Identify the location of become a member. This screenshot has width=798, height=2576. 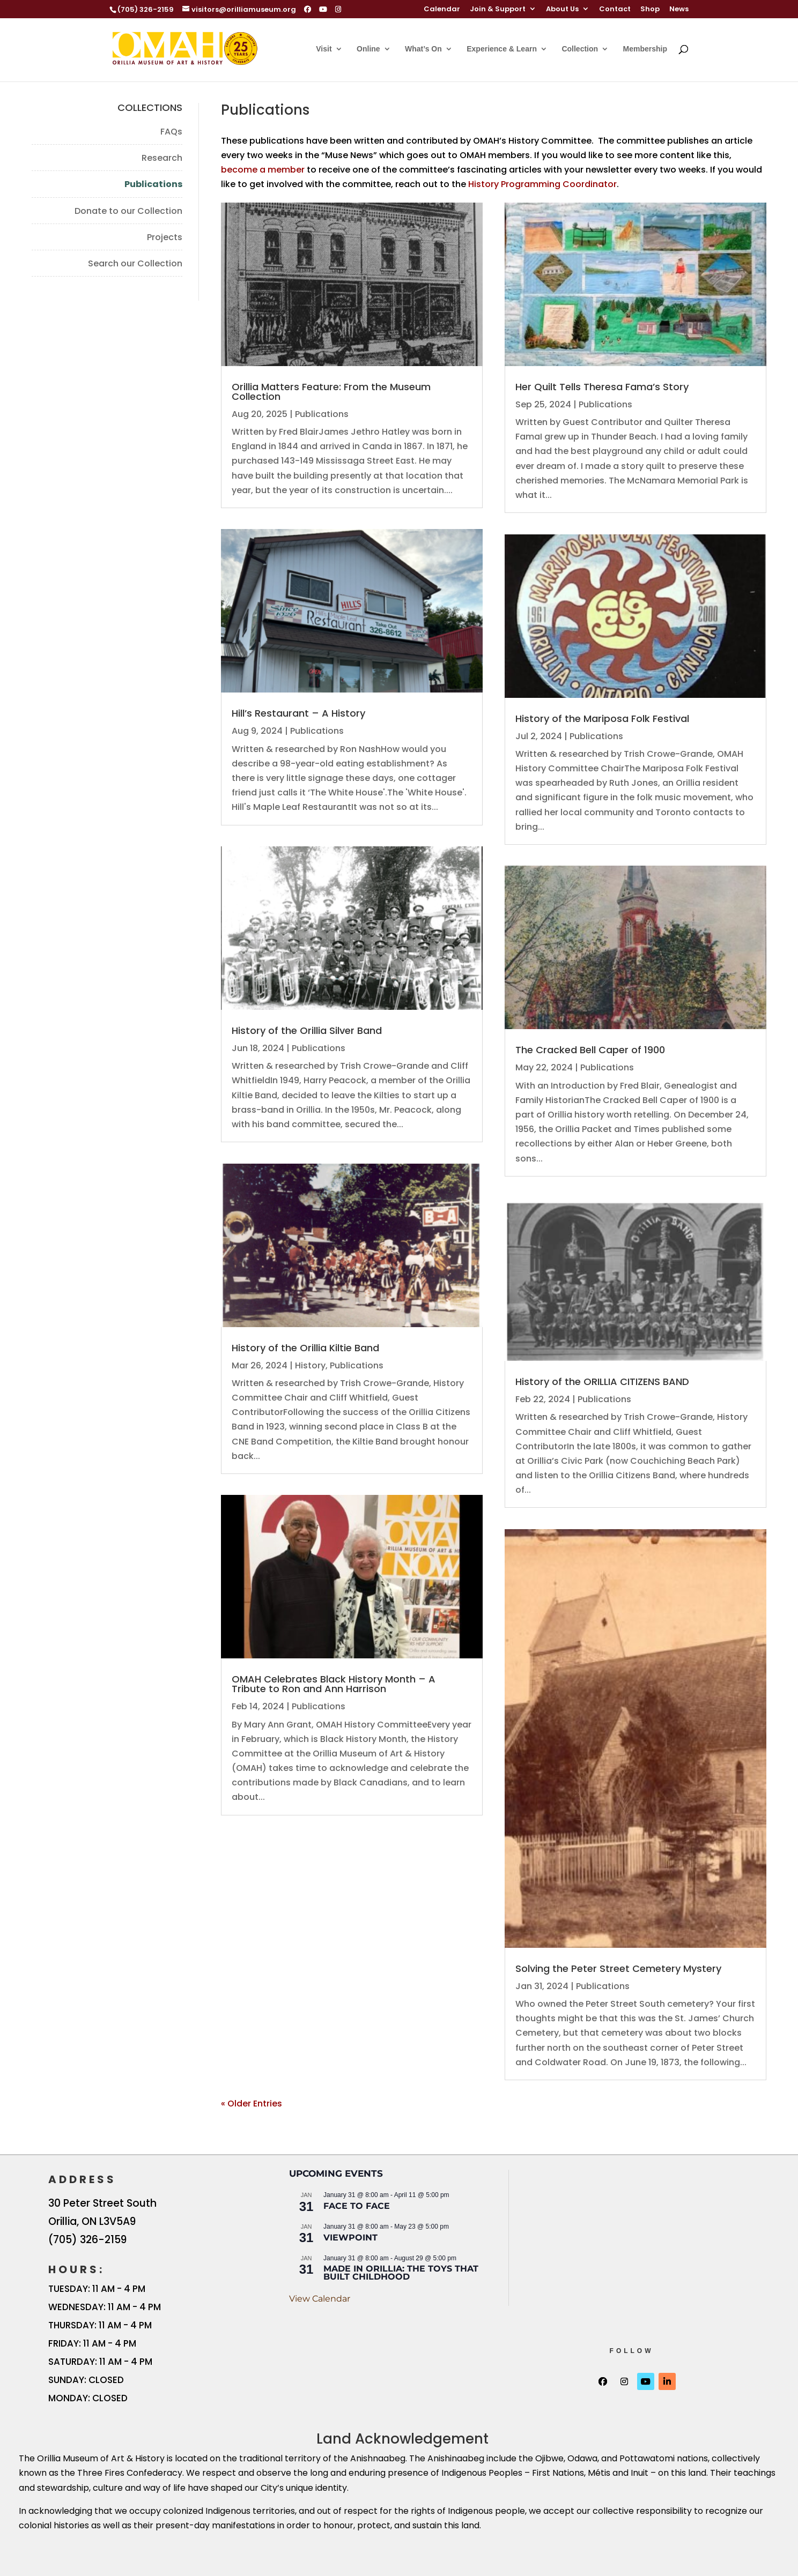
(263, 169).